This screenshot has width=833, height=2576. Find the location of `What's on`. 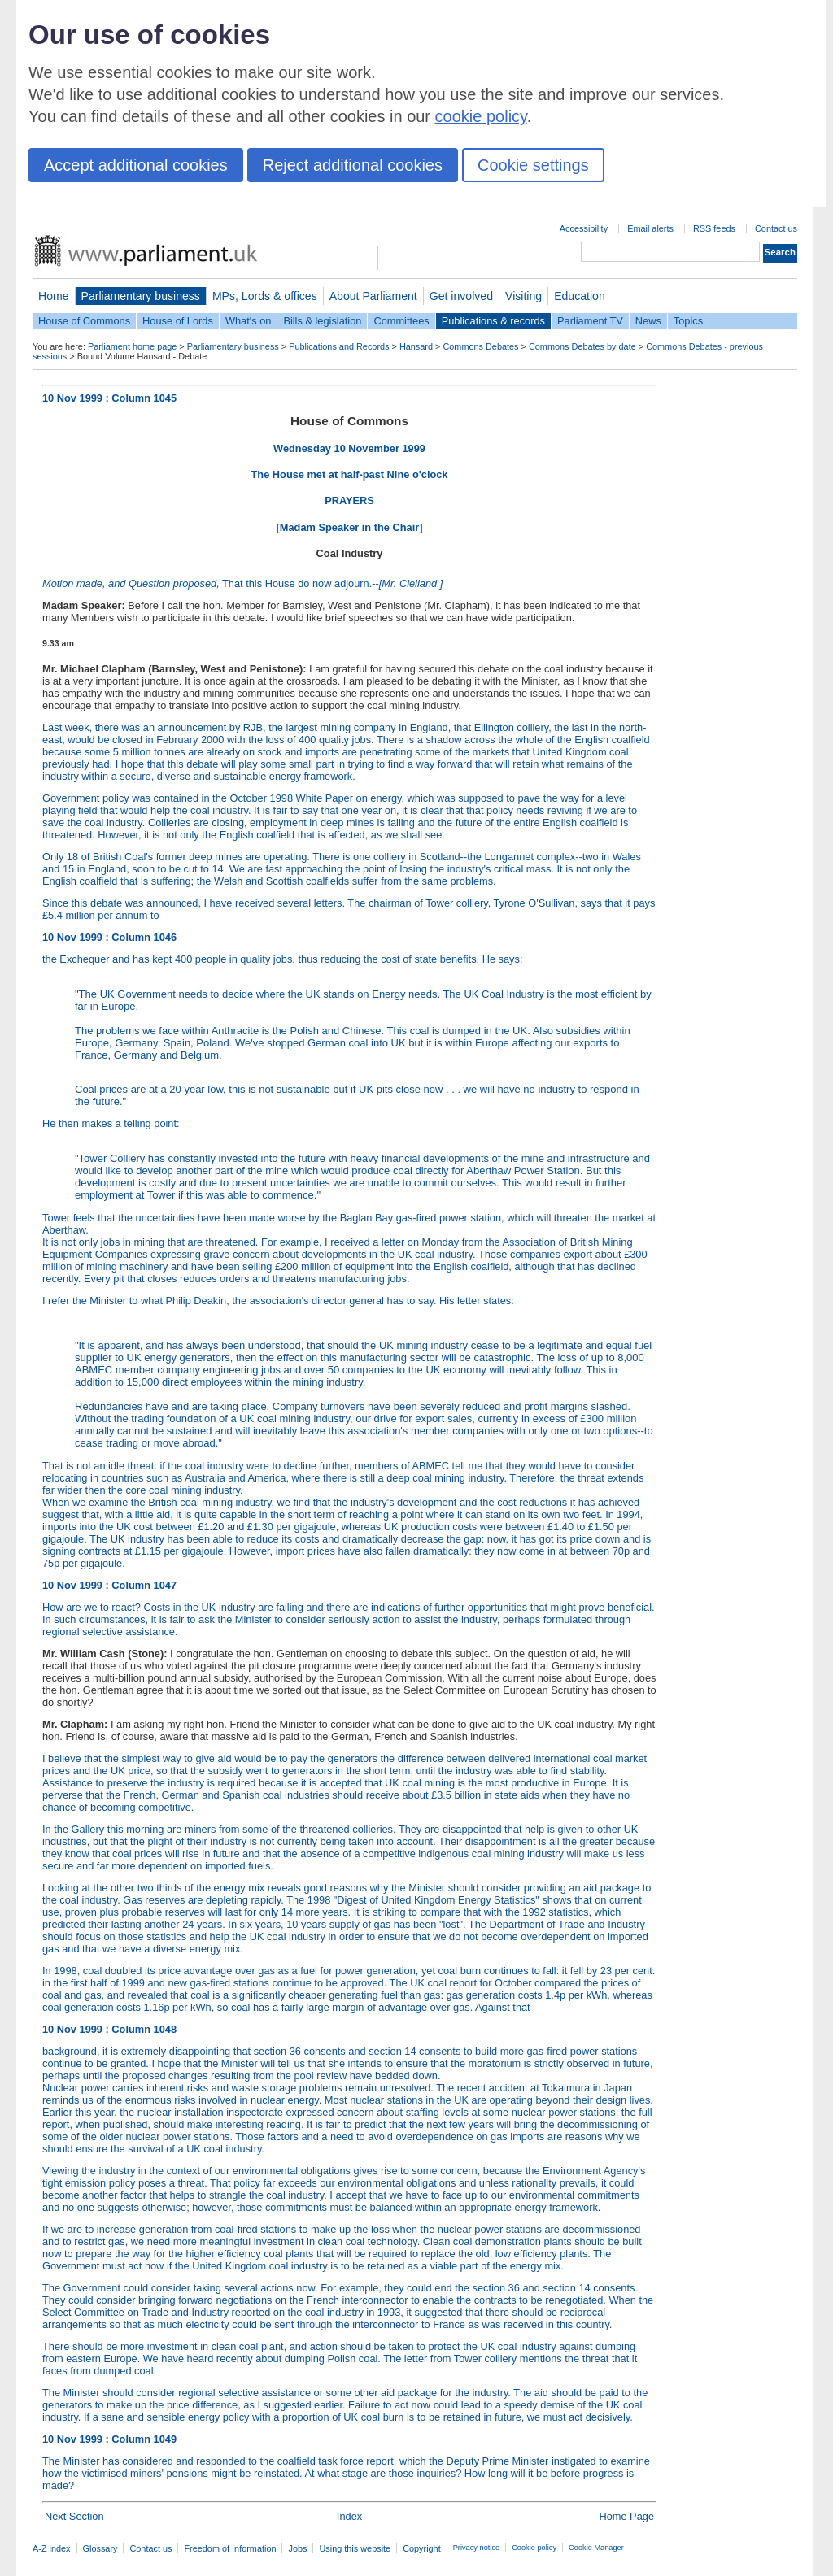

What's on is located at coordinates (248, 321).